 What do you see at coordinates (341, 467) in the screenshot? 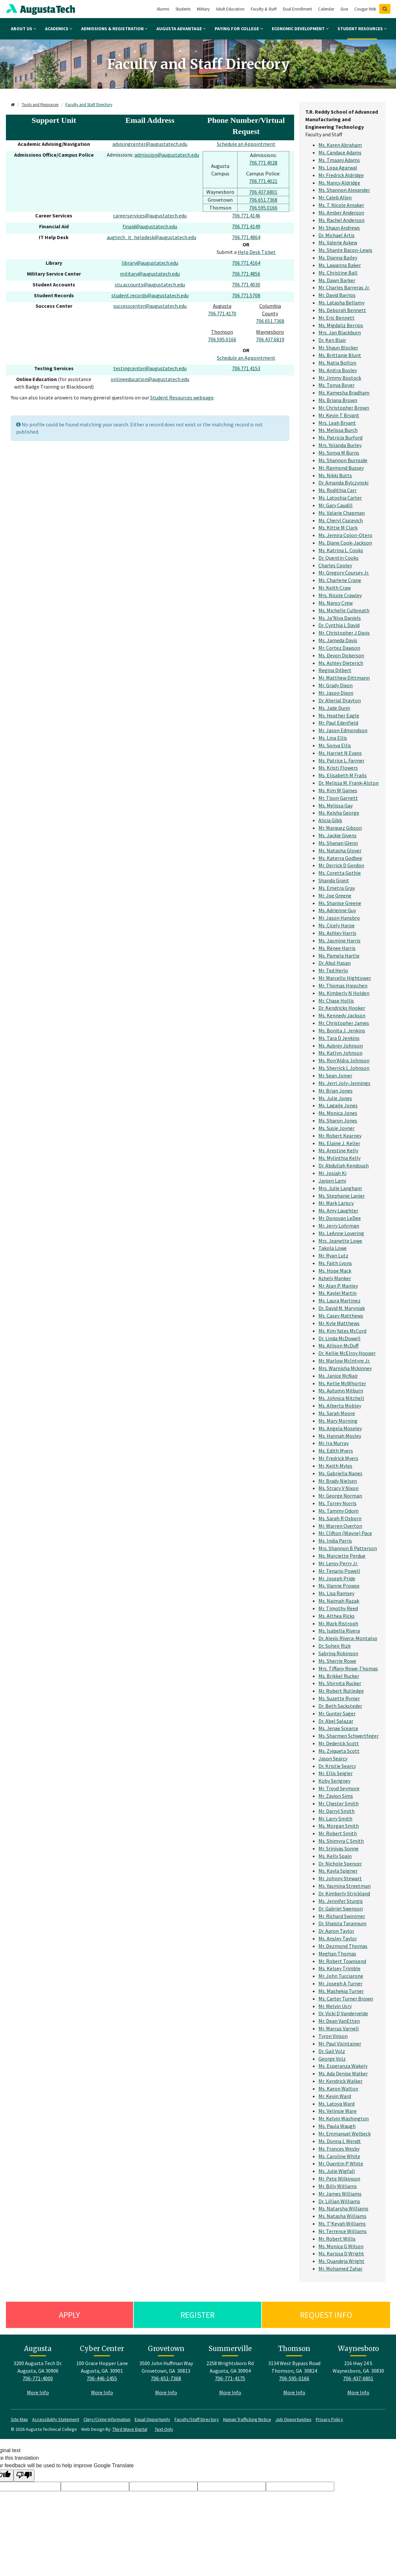
I see `Mr. Raymond Bussey` at bounding box center [341, 467].